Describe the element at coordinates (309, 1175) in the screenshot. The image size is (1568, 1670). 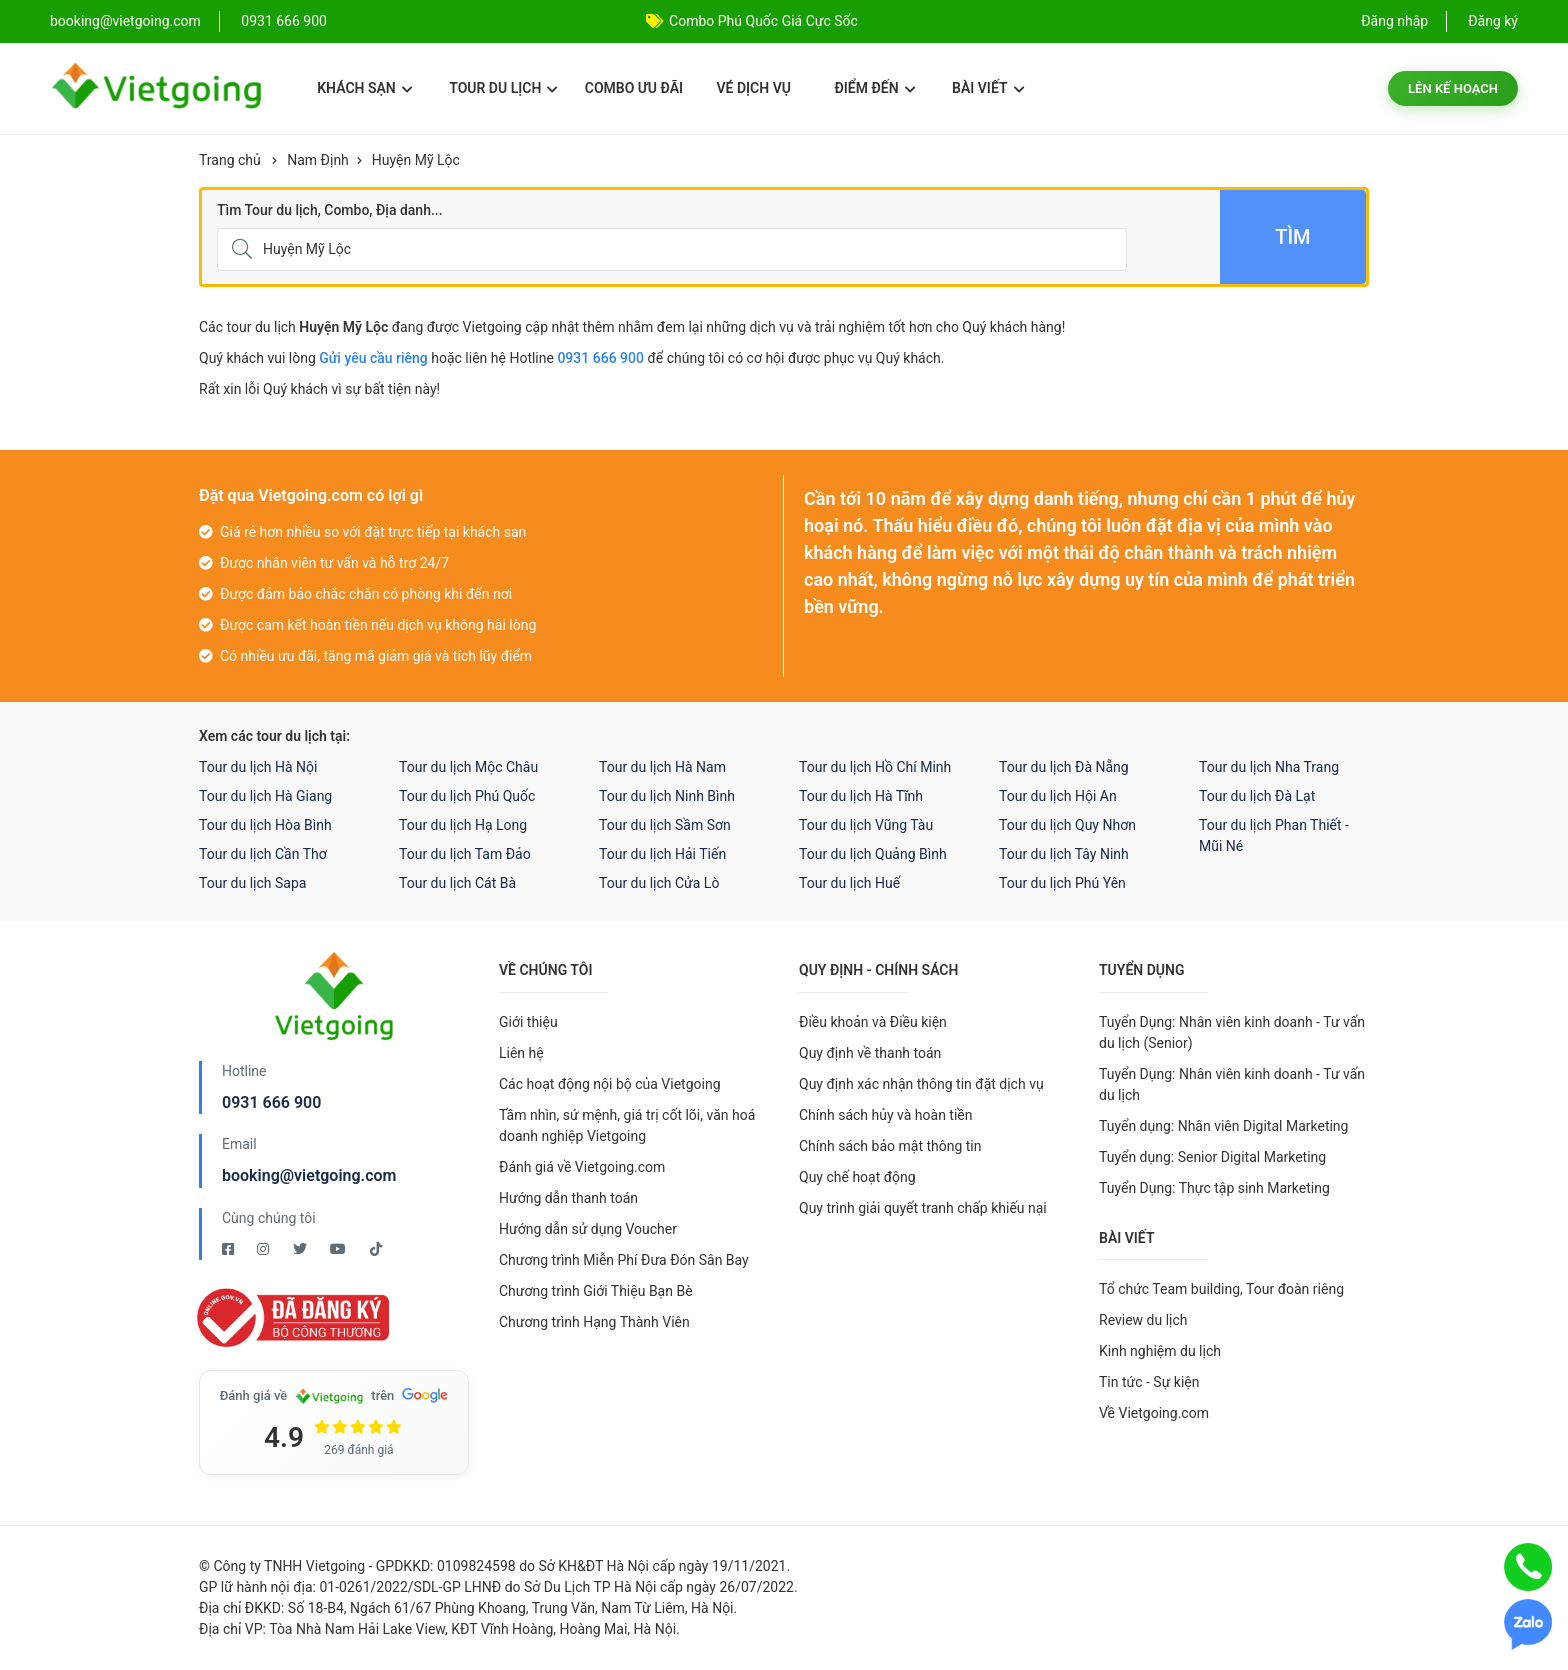
I see `booking@vietgoing.com` at that location.